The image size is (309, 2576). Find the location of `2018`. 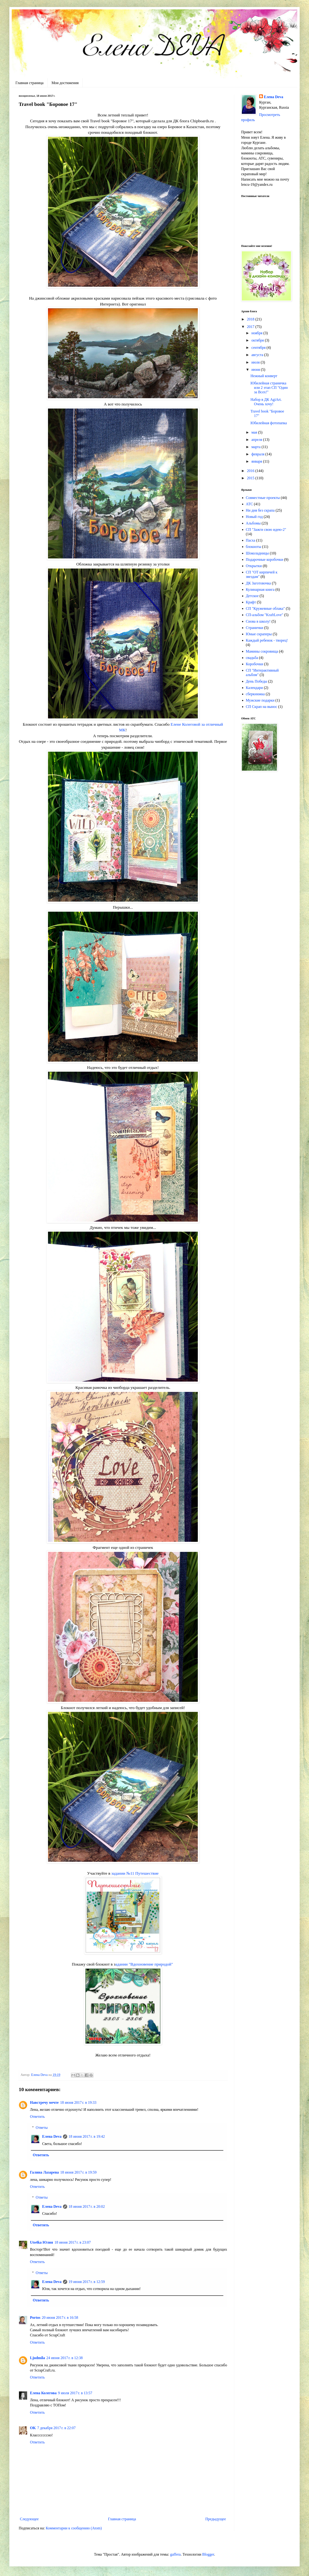

2018 is located at coordinates (251, 319).